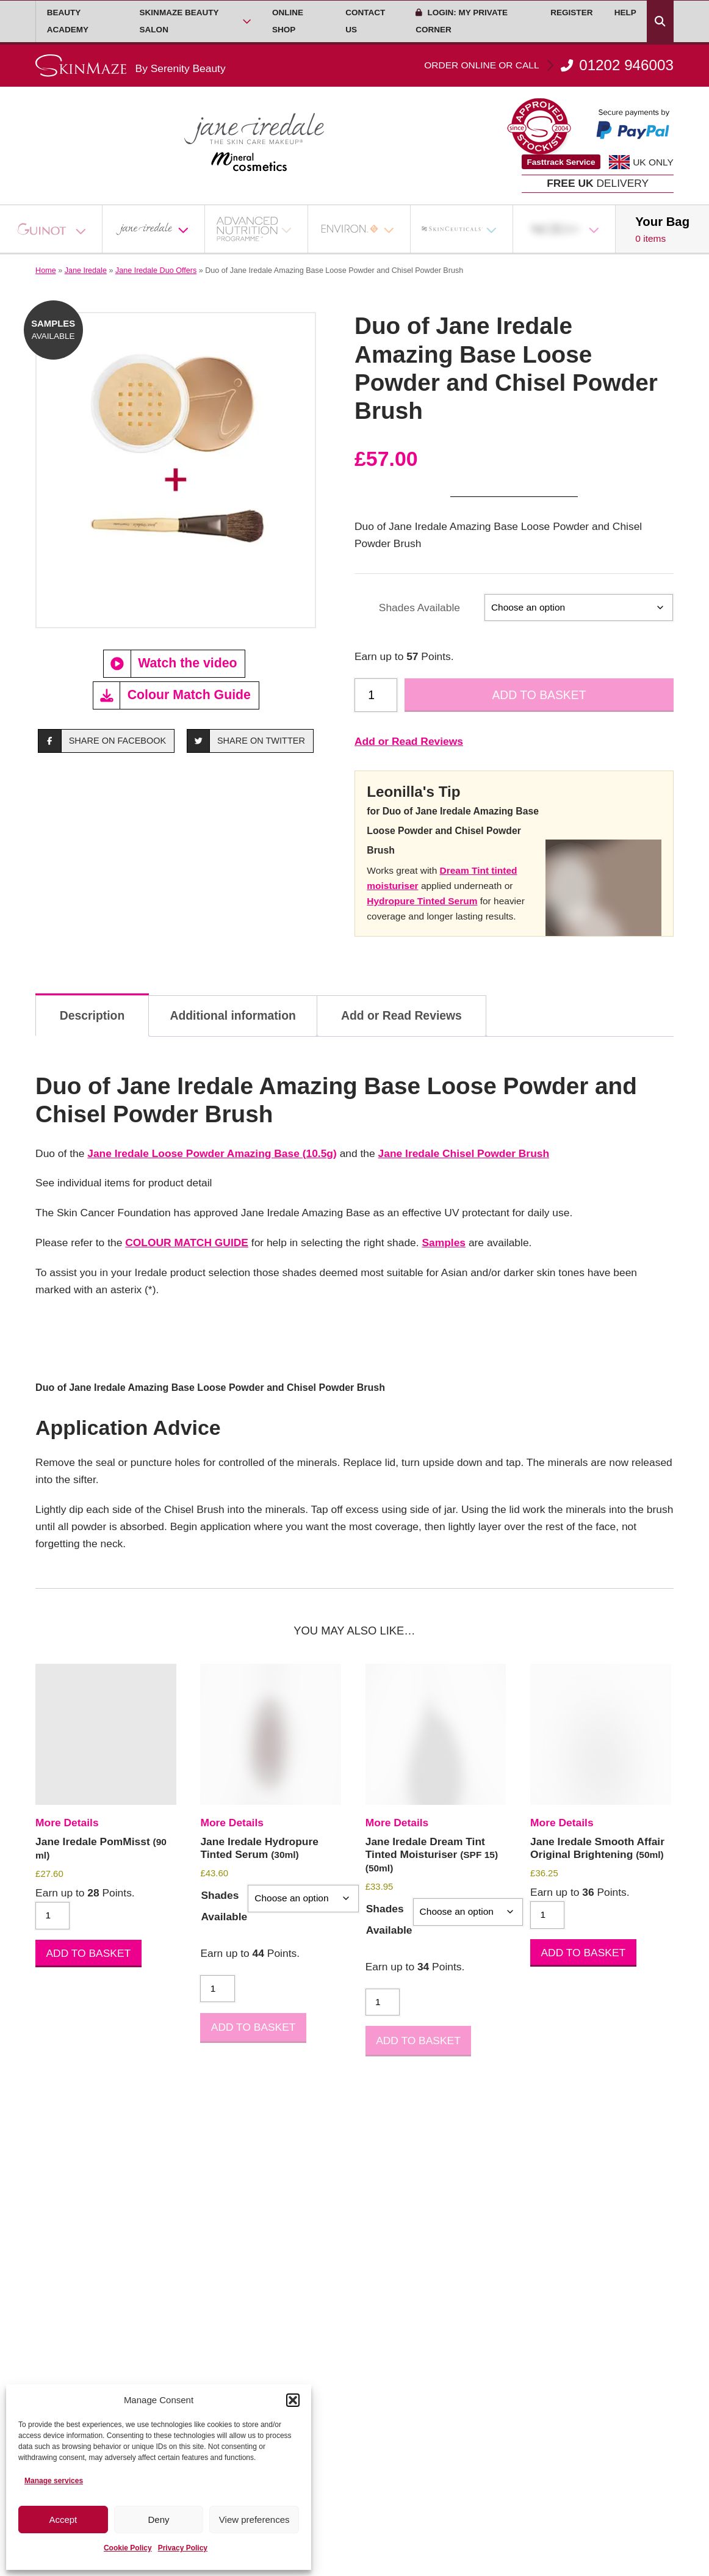 The image size is (709, 2576). I want to click on Beauty Academy, so click(67, 21).